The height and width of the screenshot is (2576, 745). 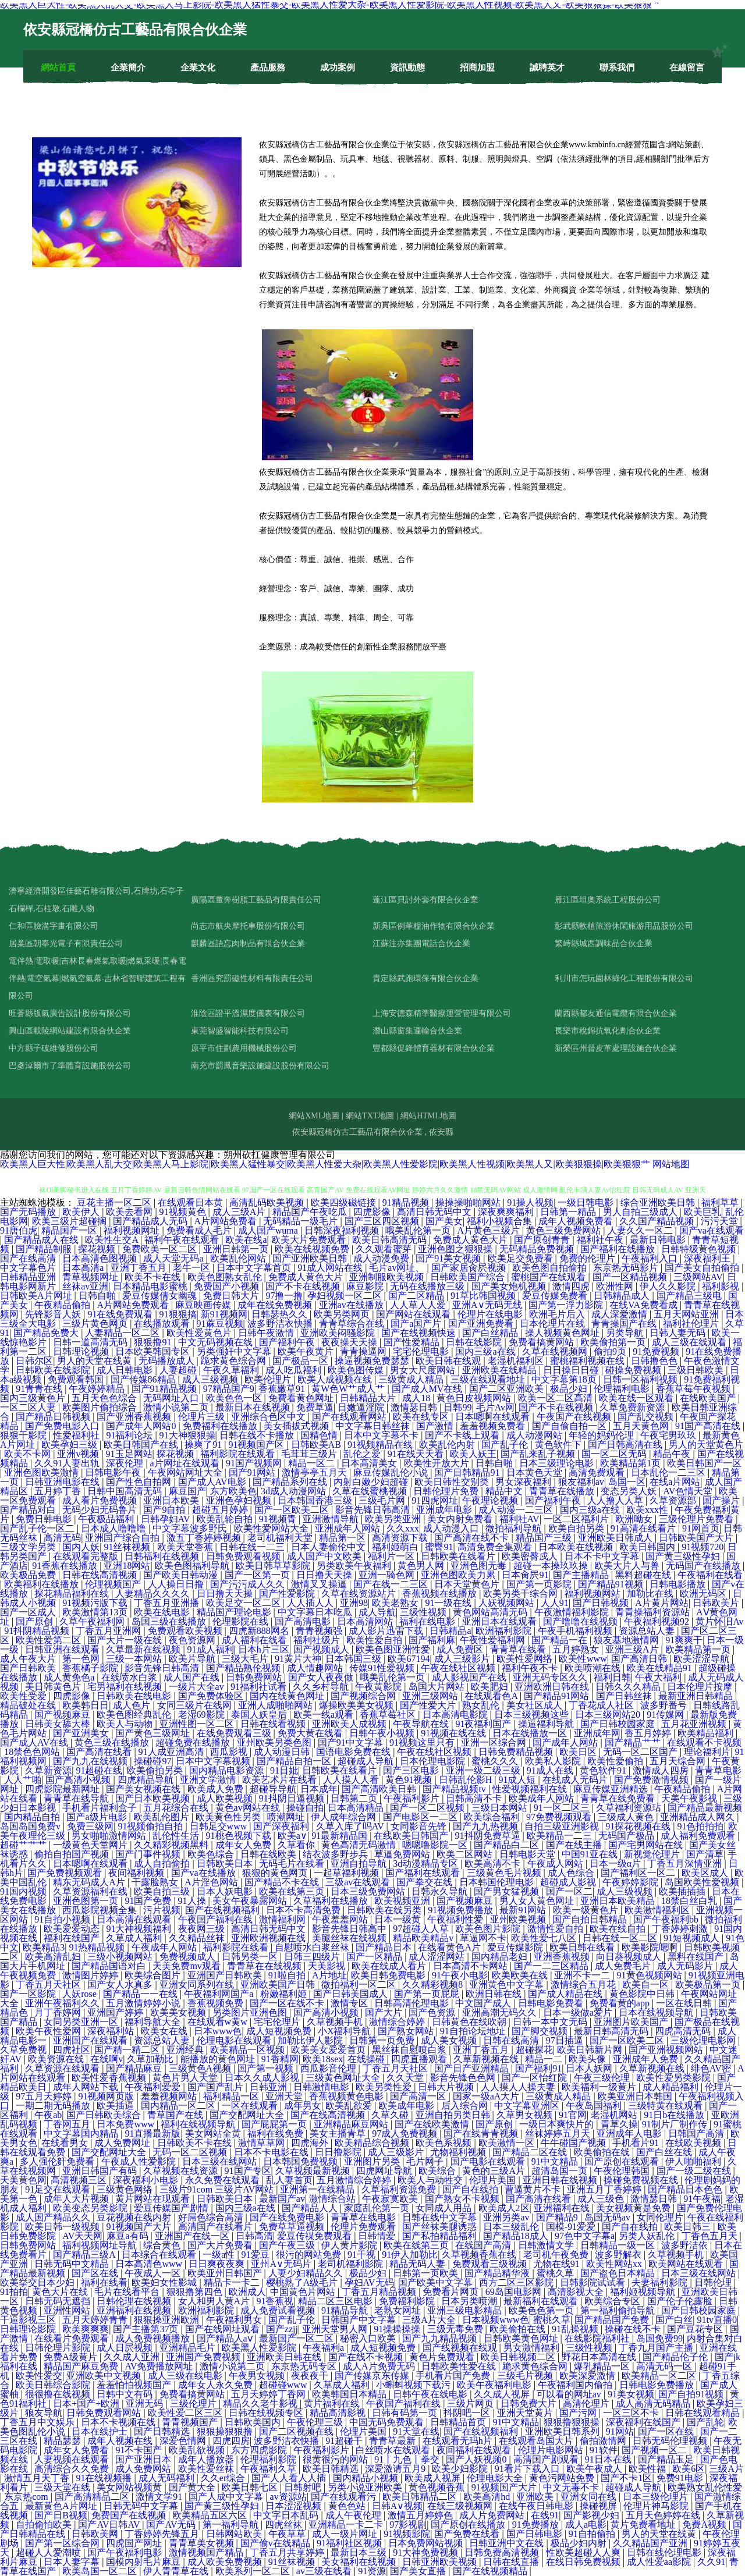 What do you see at coordinates (650, 1975) in the screenshot?
I see `91黄色视频网站` at bounding box center [650, 1975].